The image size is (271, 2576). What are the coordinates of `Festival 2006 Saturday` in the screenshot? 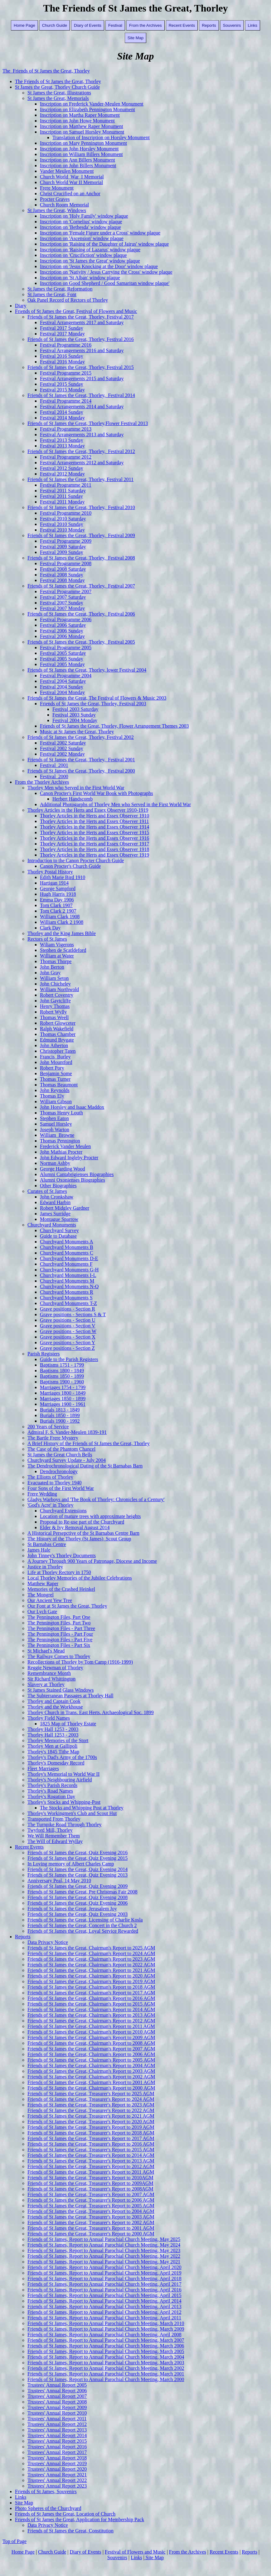 It's located at (63, 625).